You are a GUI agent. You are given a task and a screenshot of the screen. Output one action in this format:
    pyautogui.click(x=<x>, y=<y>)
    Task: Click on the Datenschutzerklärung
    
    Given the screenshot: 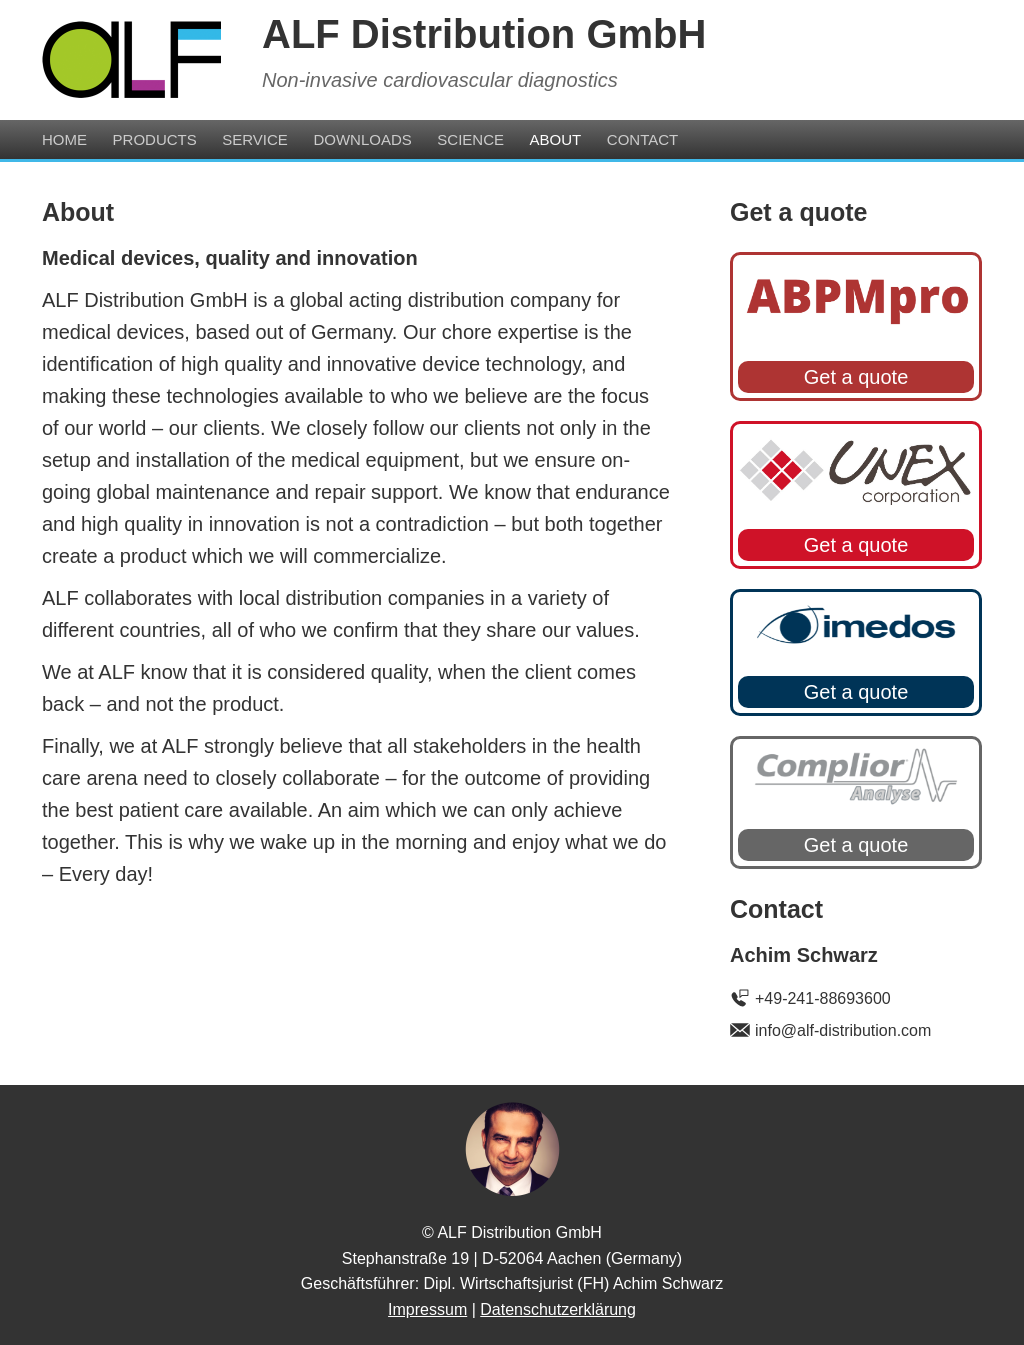 What is the action you would take?
    pyautogui.click(x=558, y=1309)
    